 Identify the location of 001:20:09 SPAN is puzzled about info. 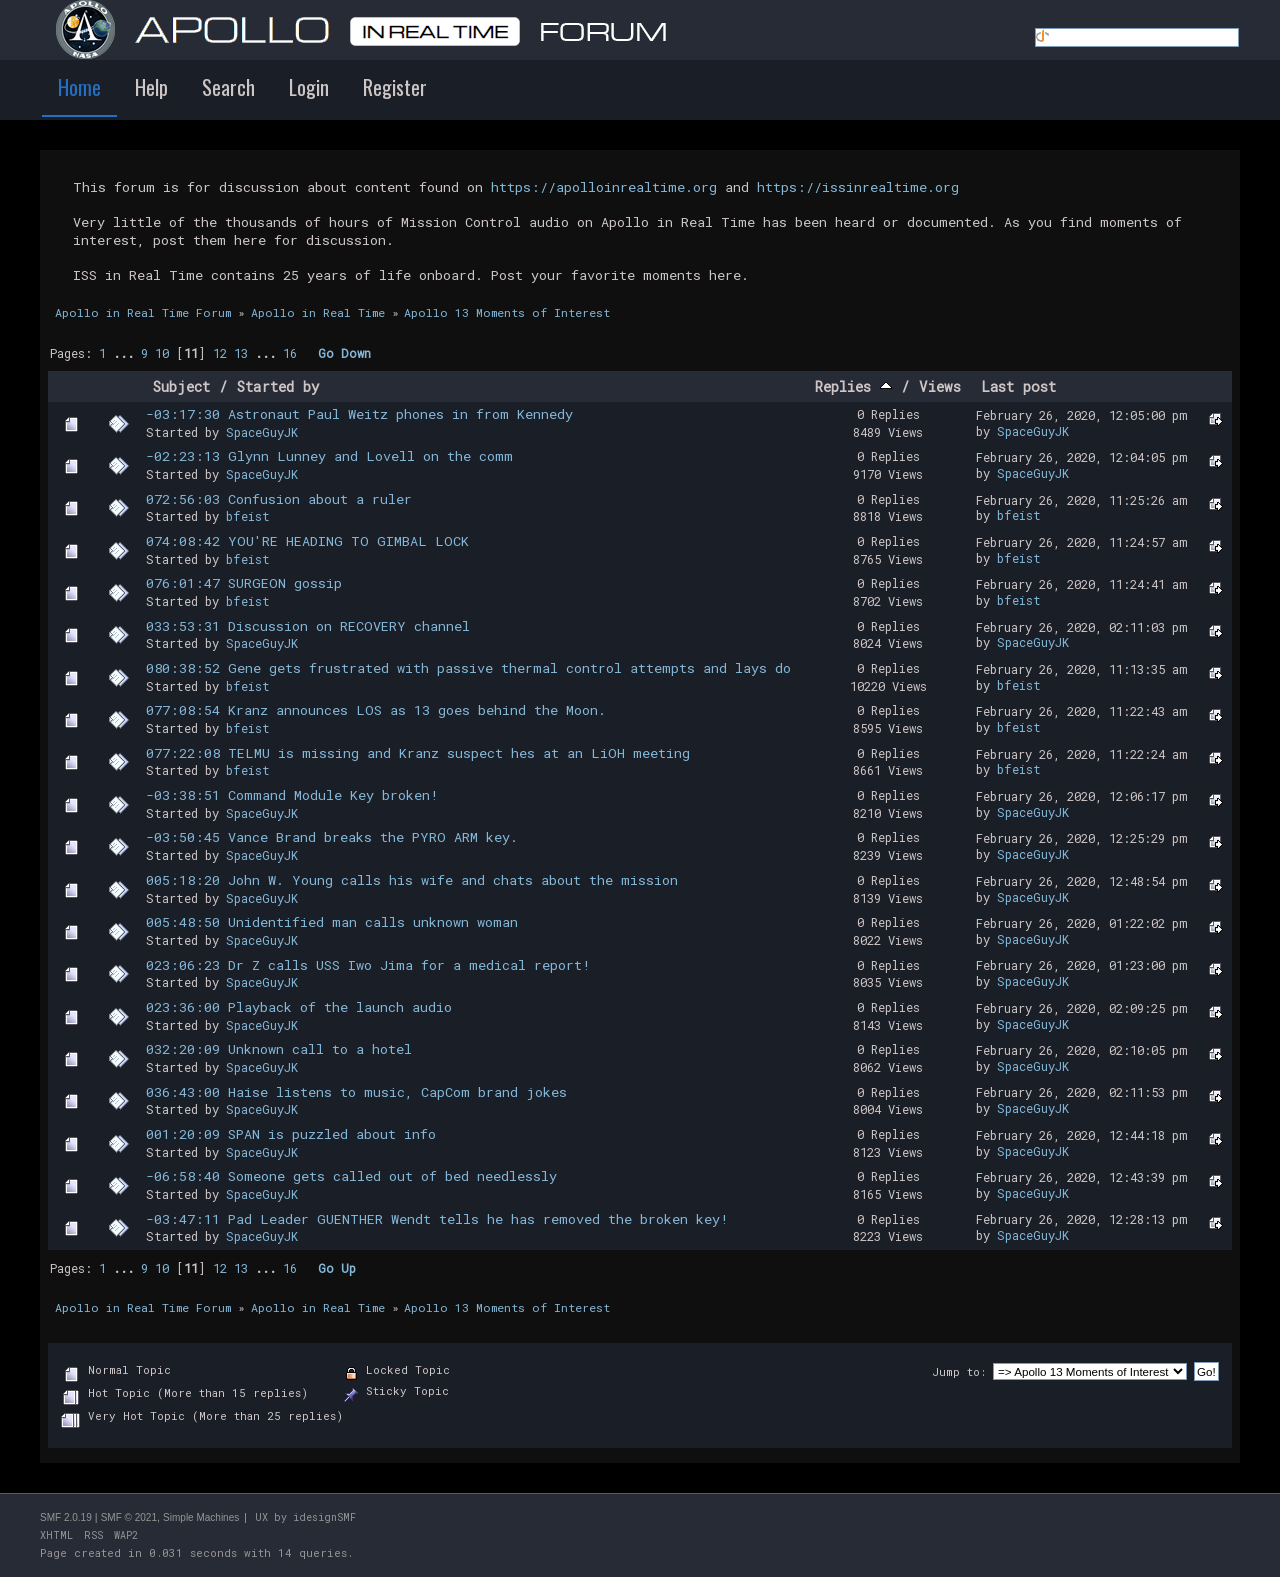
(291, 1134).